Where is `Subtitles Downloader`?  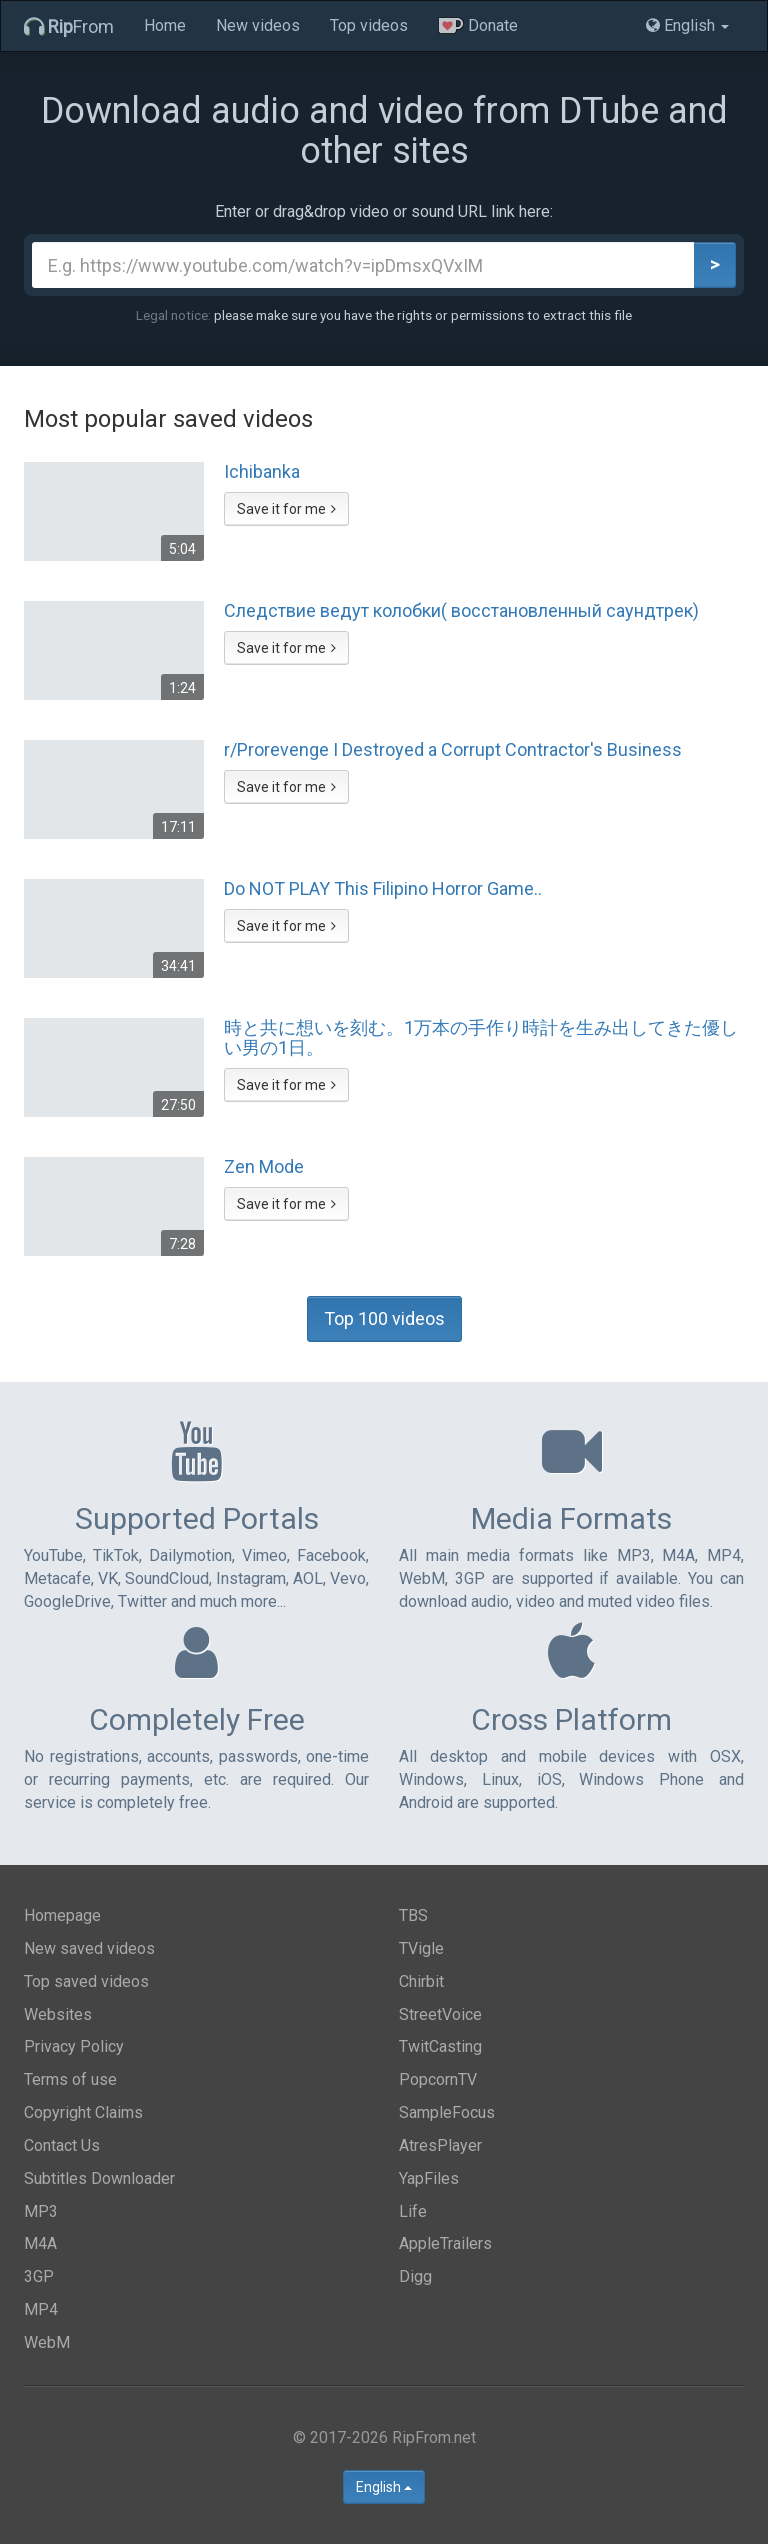 Subtitles Downloader is located at coordinates (99, 2178).